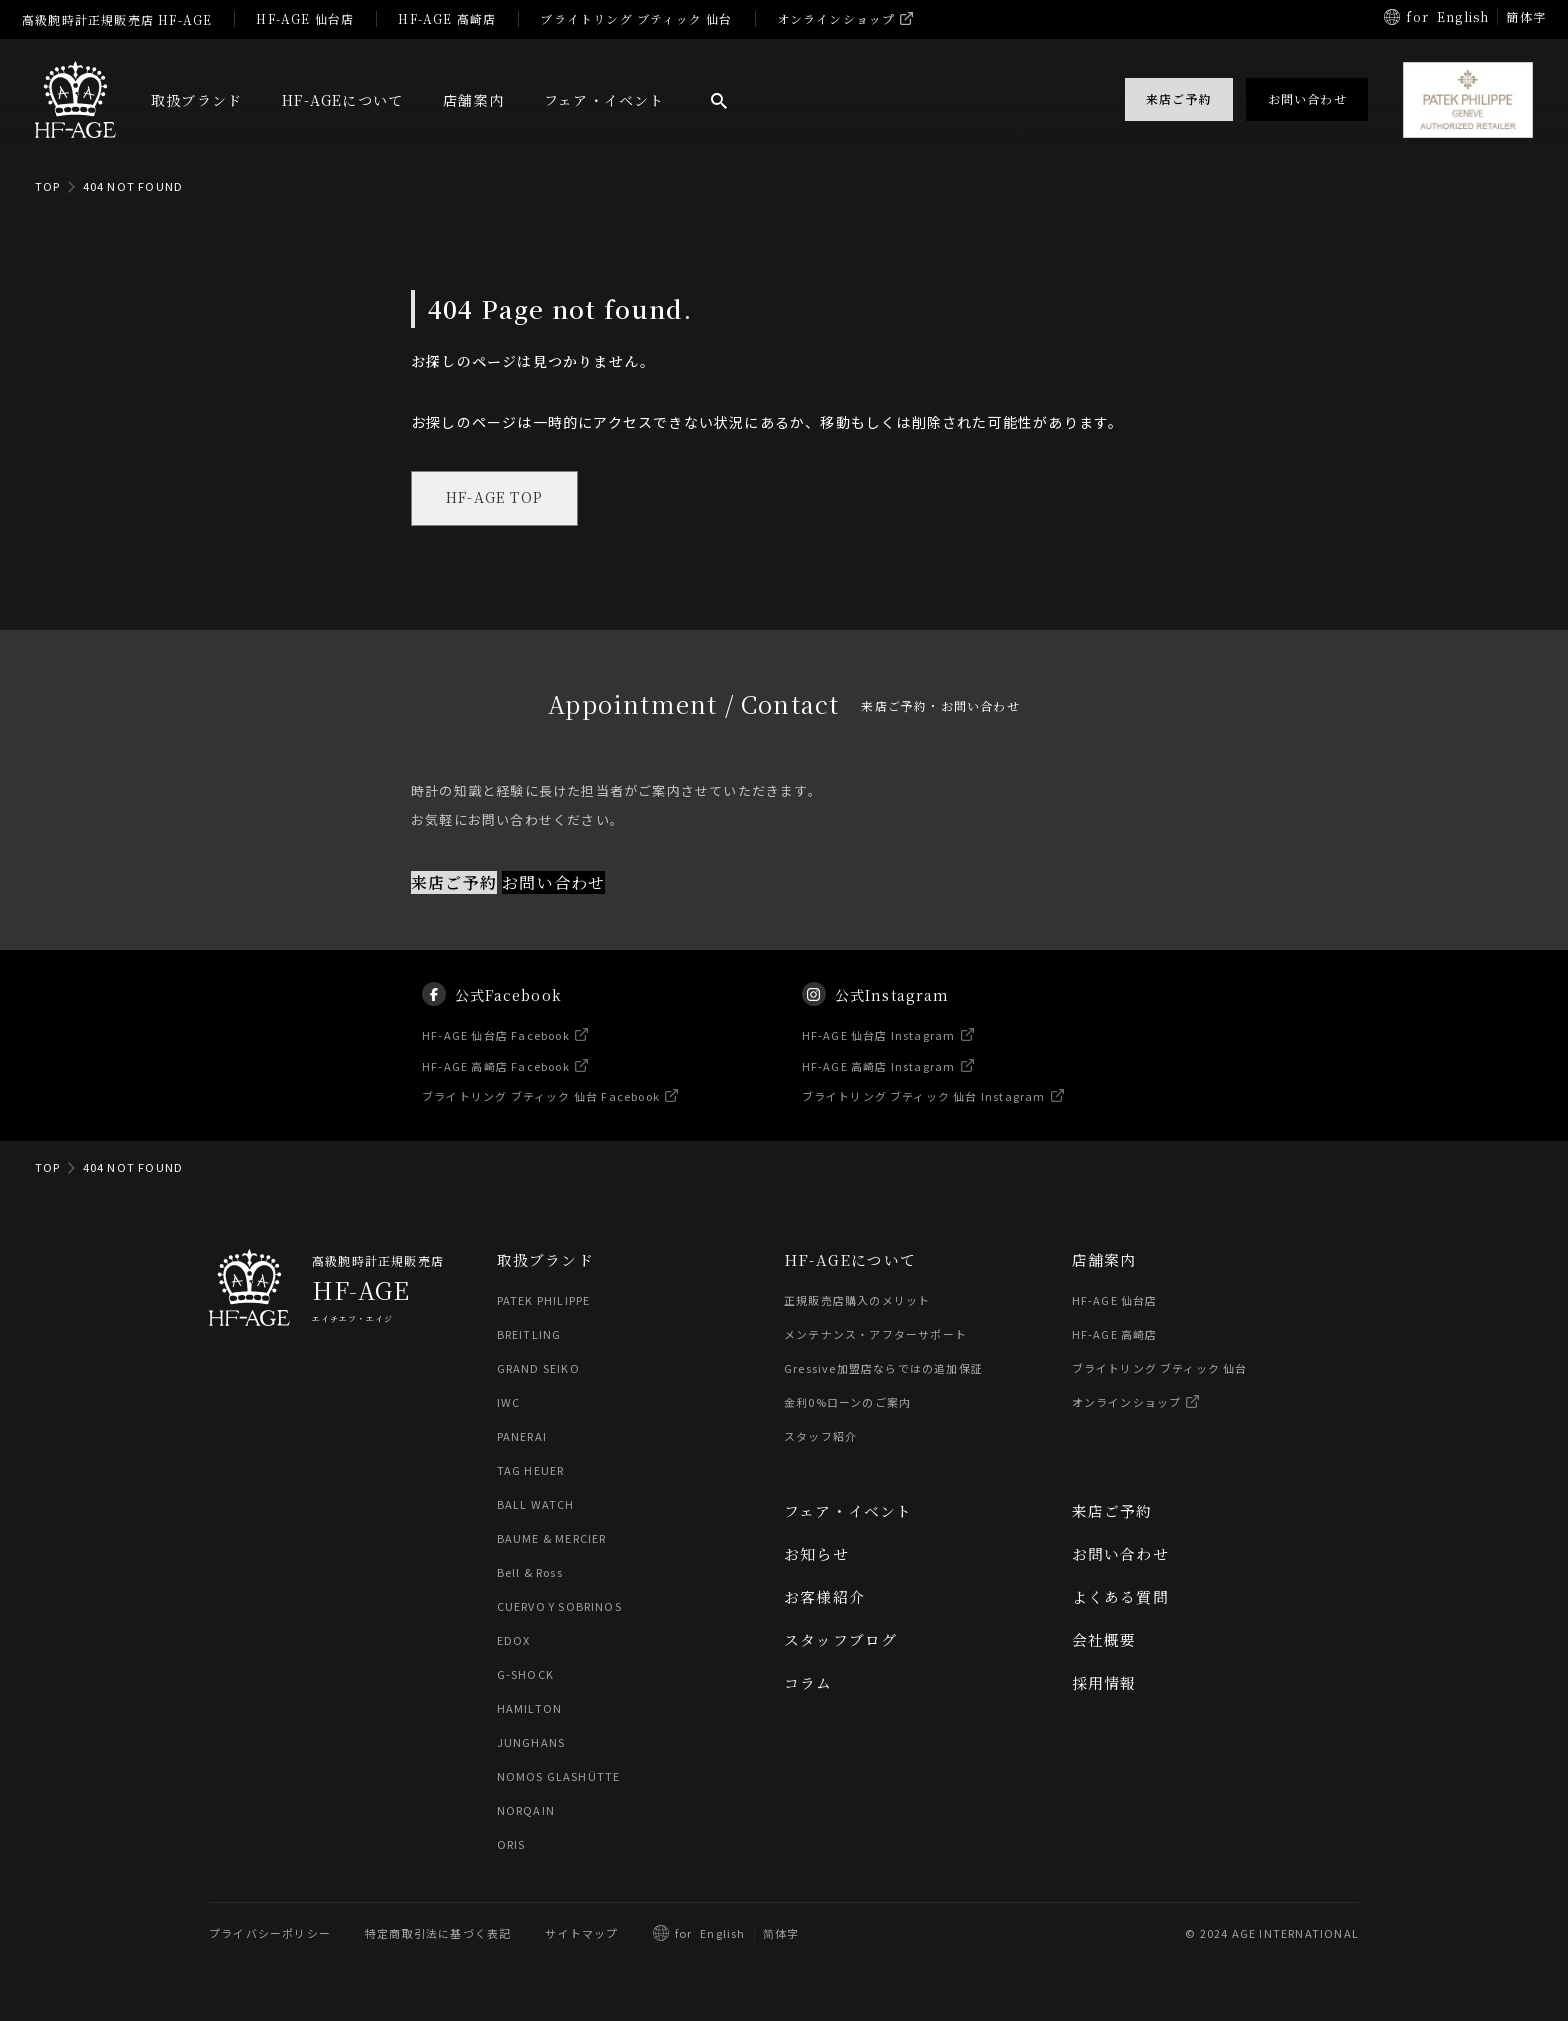 The image size is (1568, 2021). Describe the element at coordinates (496, 499) in the screenshot. I see `HF-AGE TOP` at that location.